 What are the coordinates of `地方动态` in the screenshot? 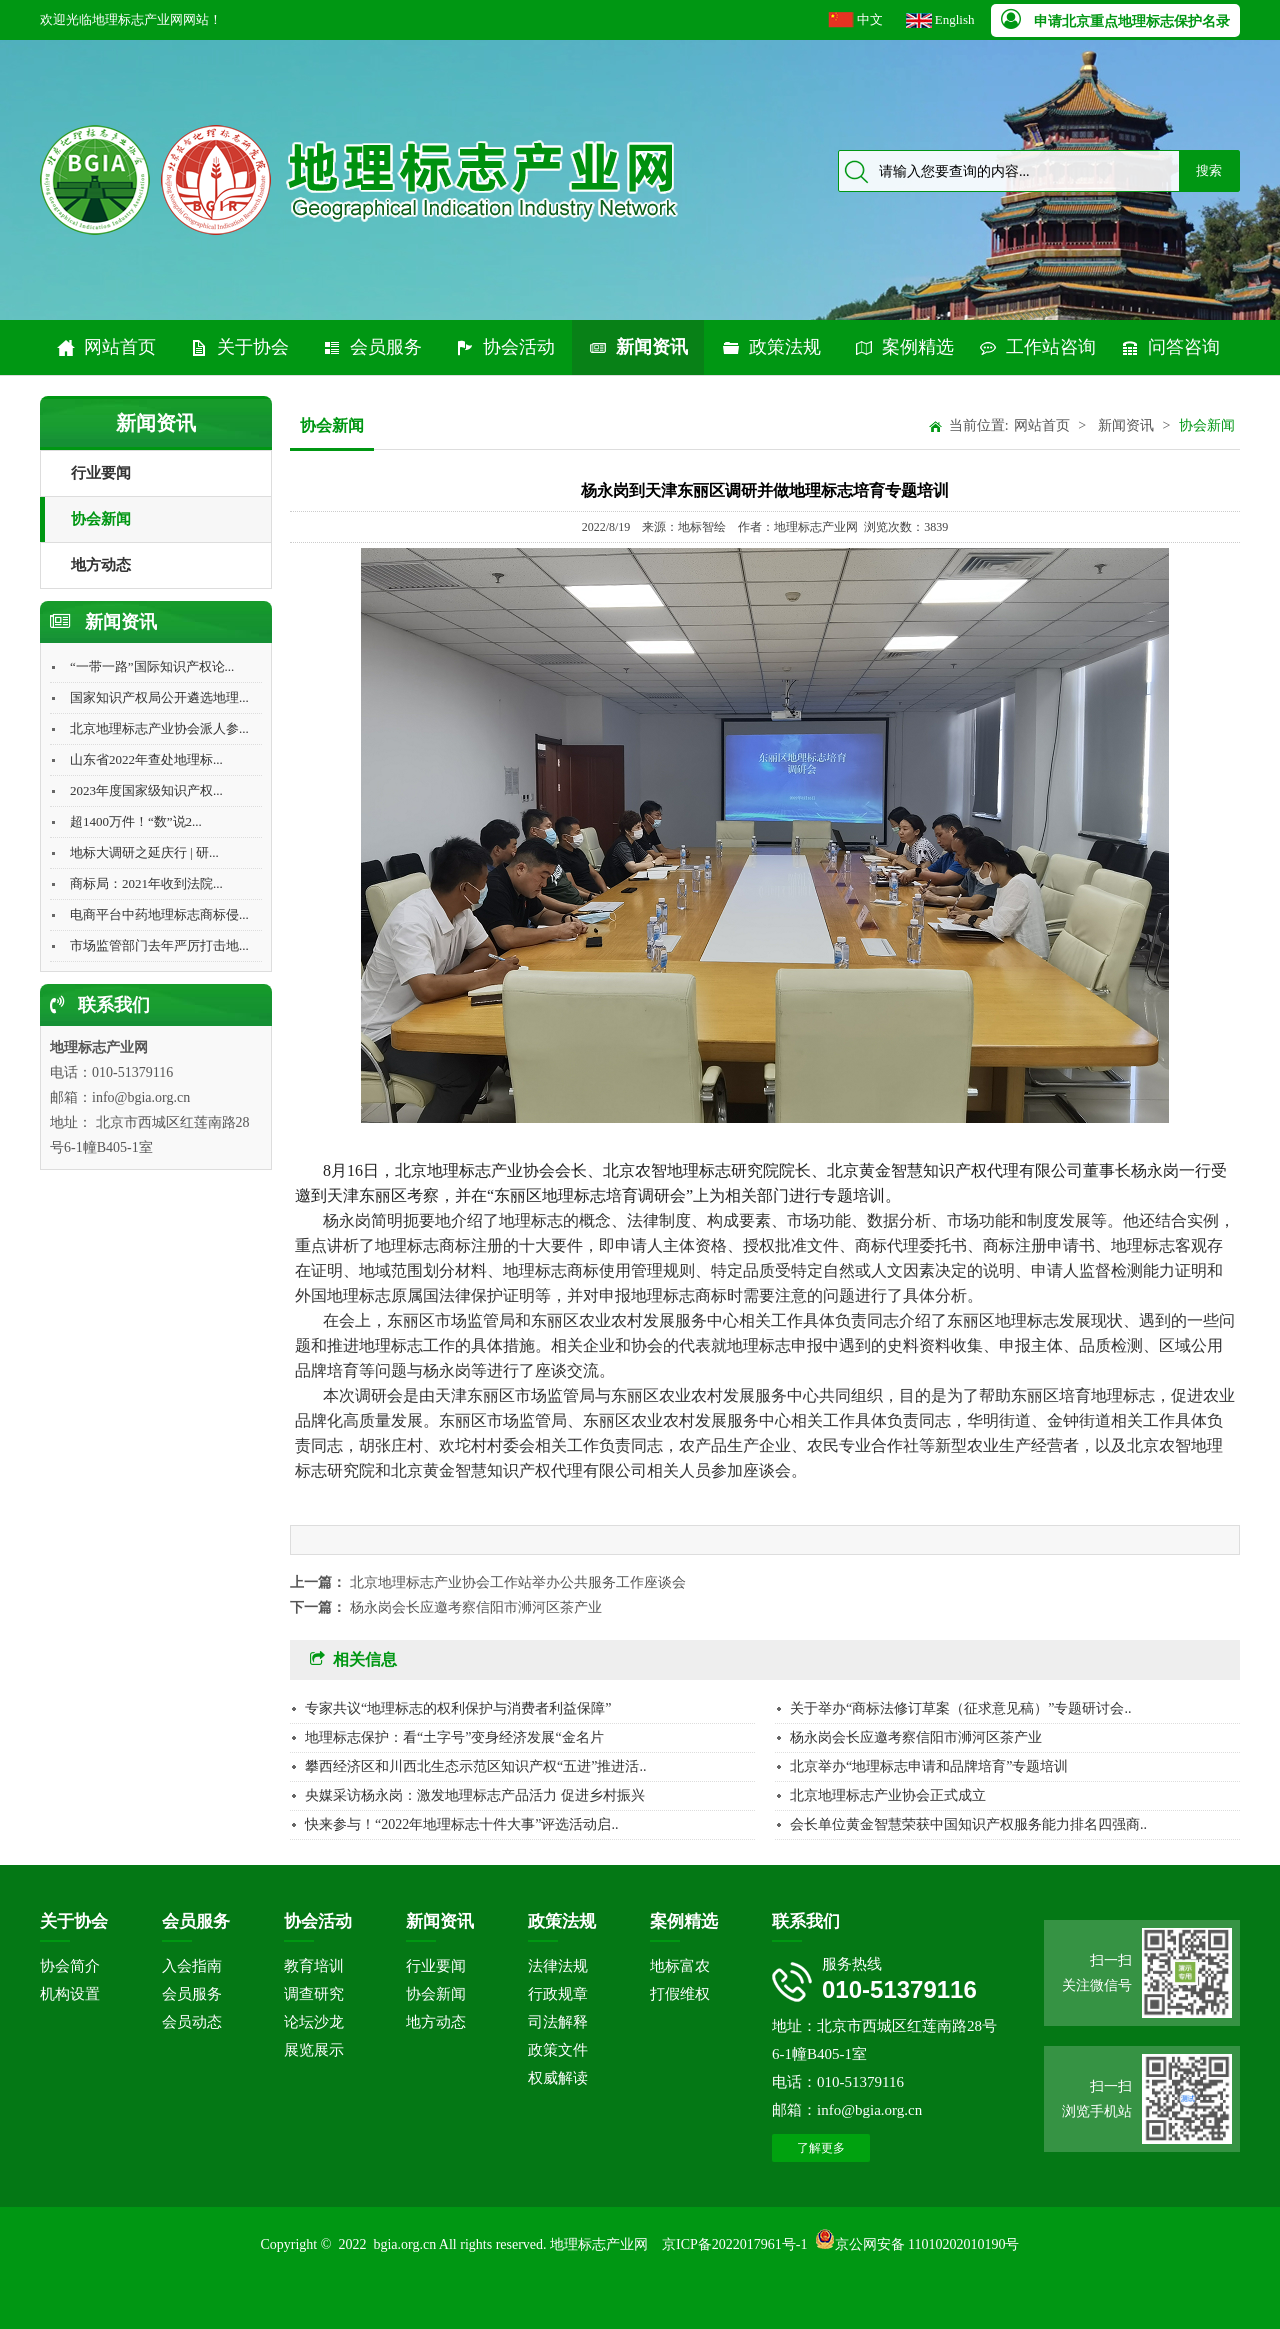 It's located at (101, 565).